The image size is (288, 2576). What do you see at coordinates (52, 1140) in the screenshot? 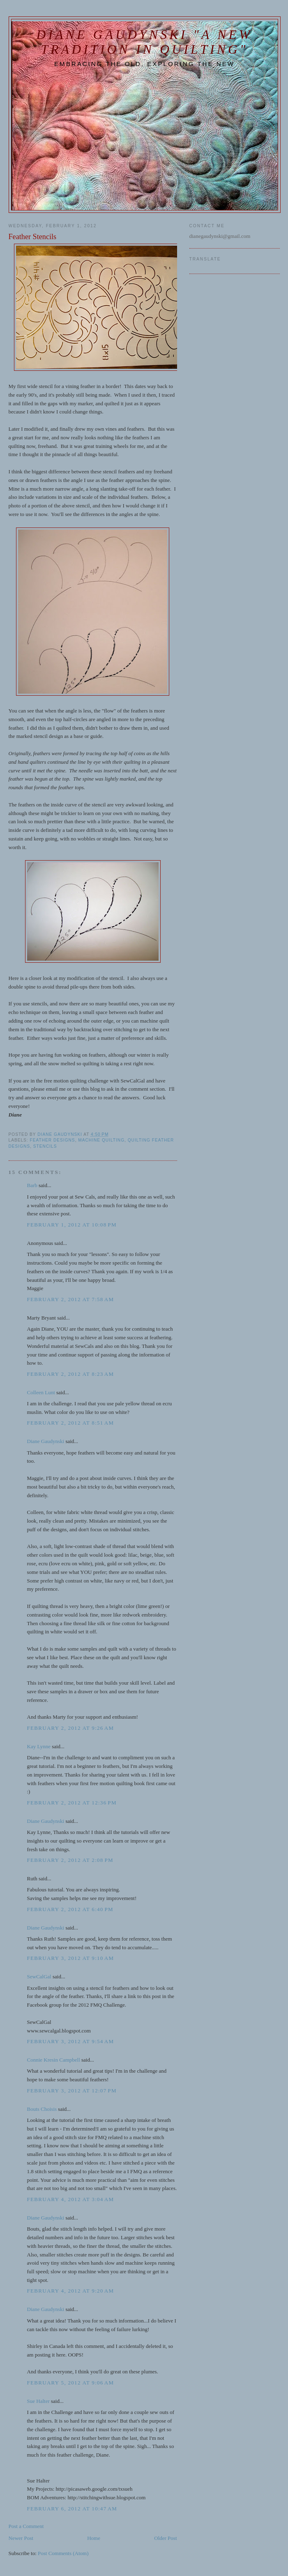
I see `feather designs` at bounding box center [52, 1140].